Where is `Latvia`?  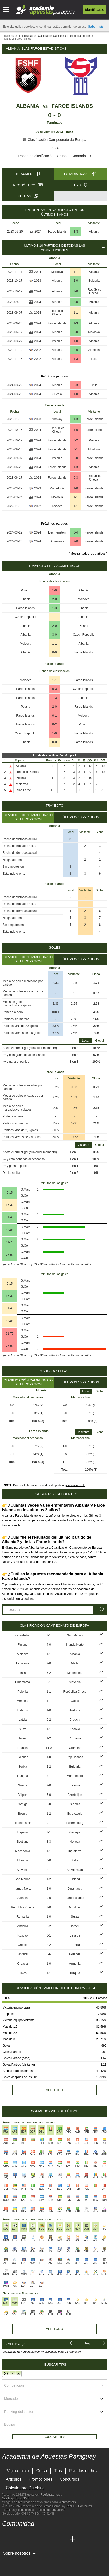 Latvia is located at coordinates (23, 1719).